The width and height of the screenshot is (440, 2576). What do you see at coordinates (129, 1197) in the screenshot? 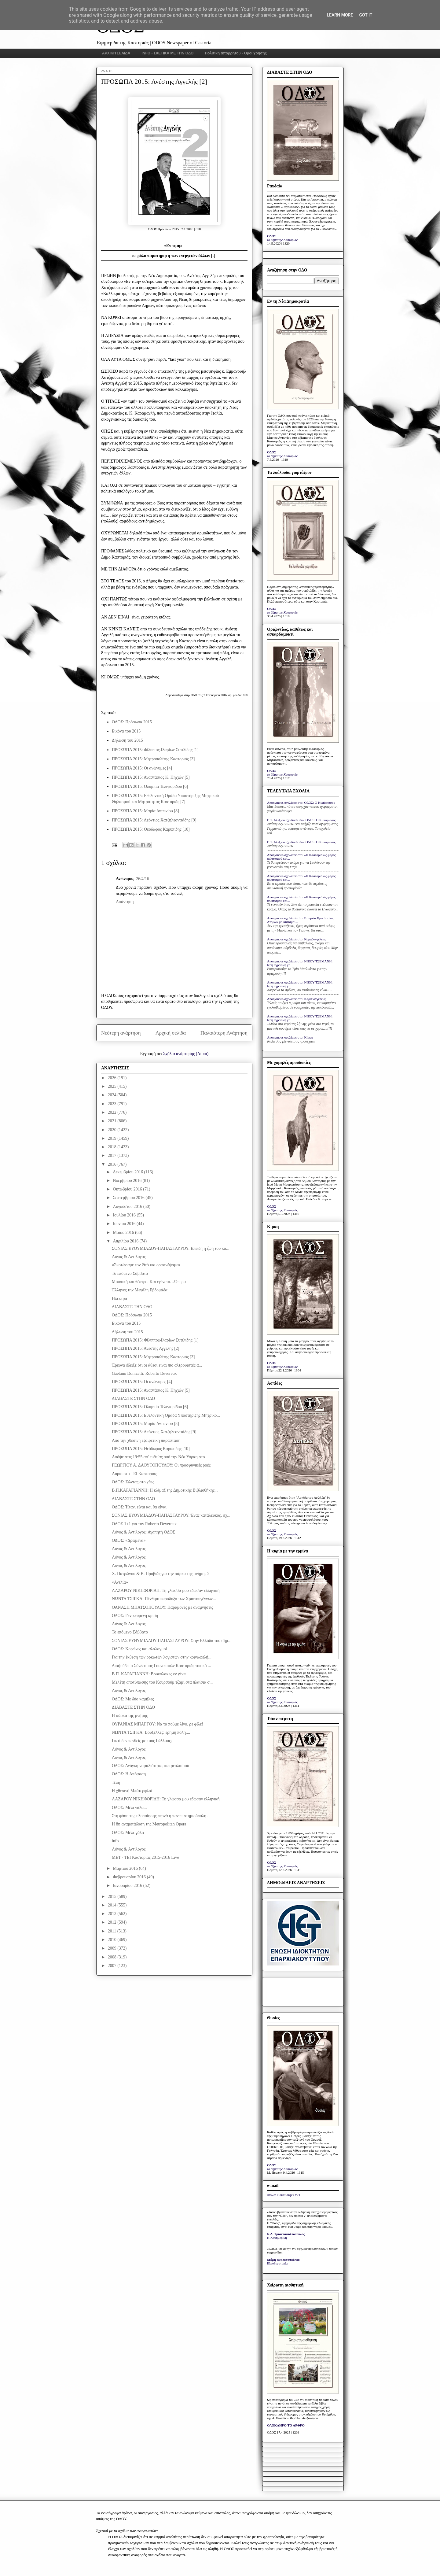
I see `Σεπτεμβρίου 2016` at bounding box center [129, 1197].